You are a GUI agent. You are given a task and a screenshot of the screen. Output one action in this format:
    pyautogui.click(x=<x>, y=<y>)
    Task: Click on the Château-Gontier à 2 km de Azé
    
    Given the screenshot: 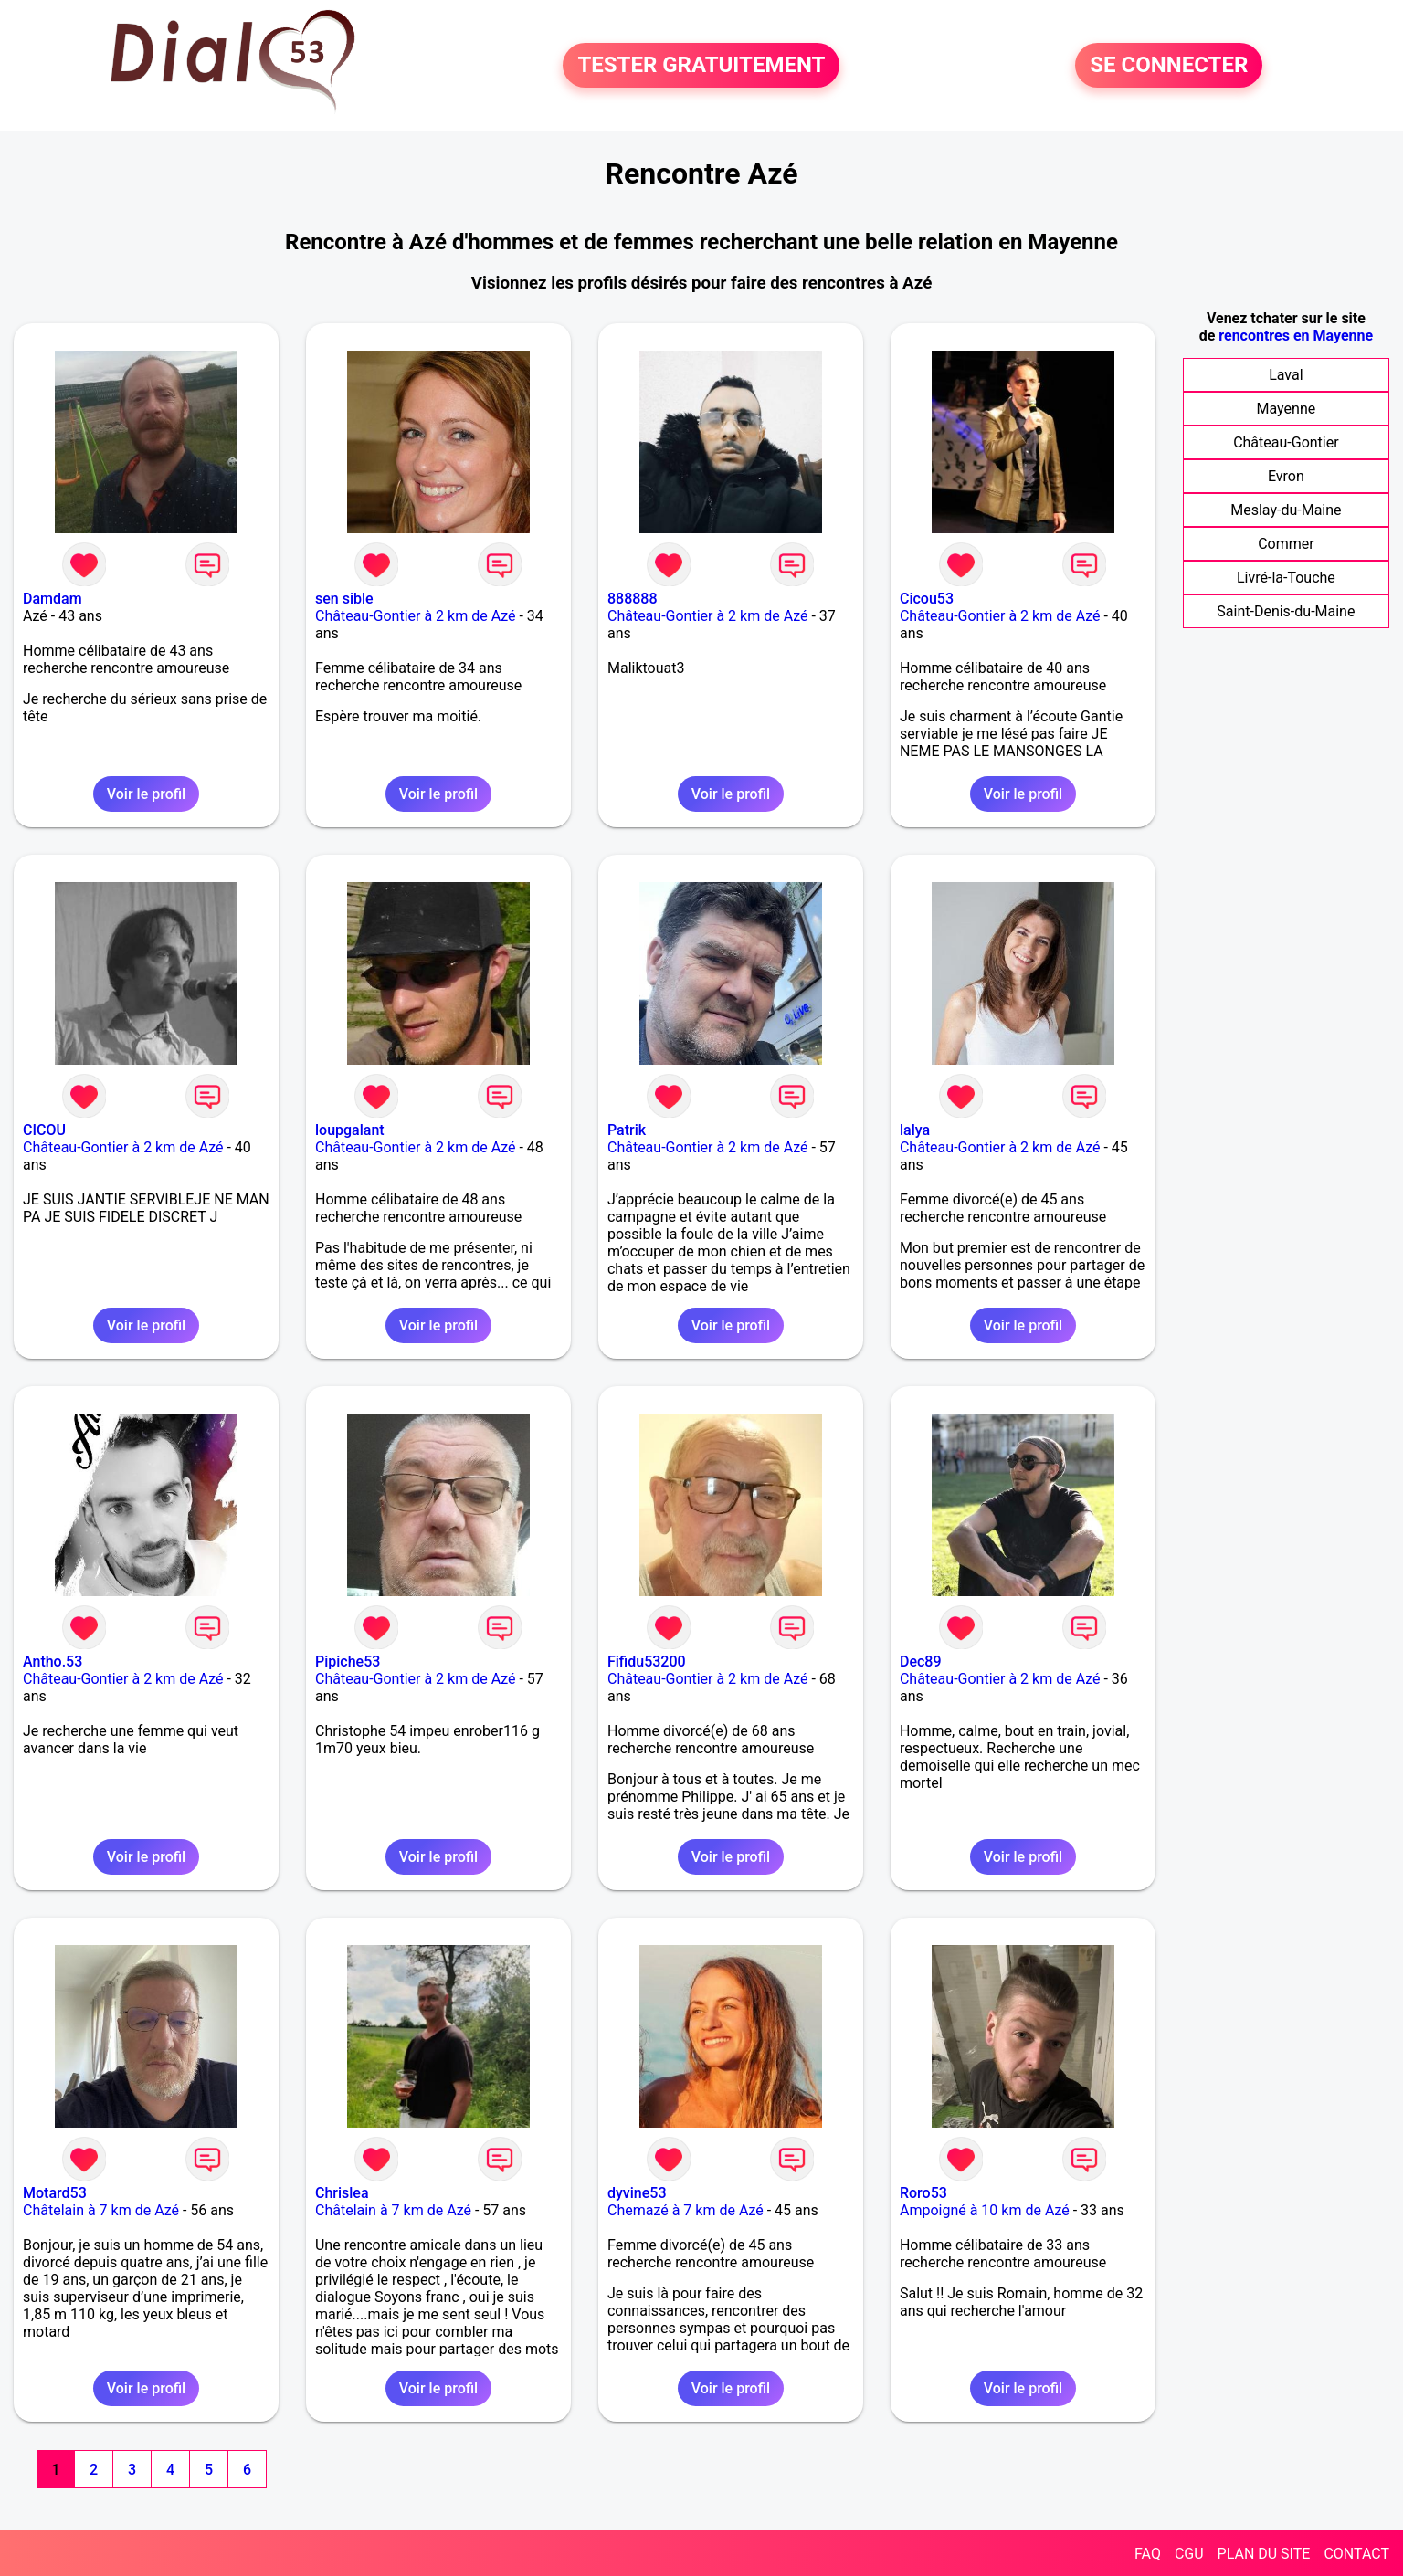 What is the action you would take?
    pyautogui.click(x=415, y=616)
    